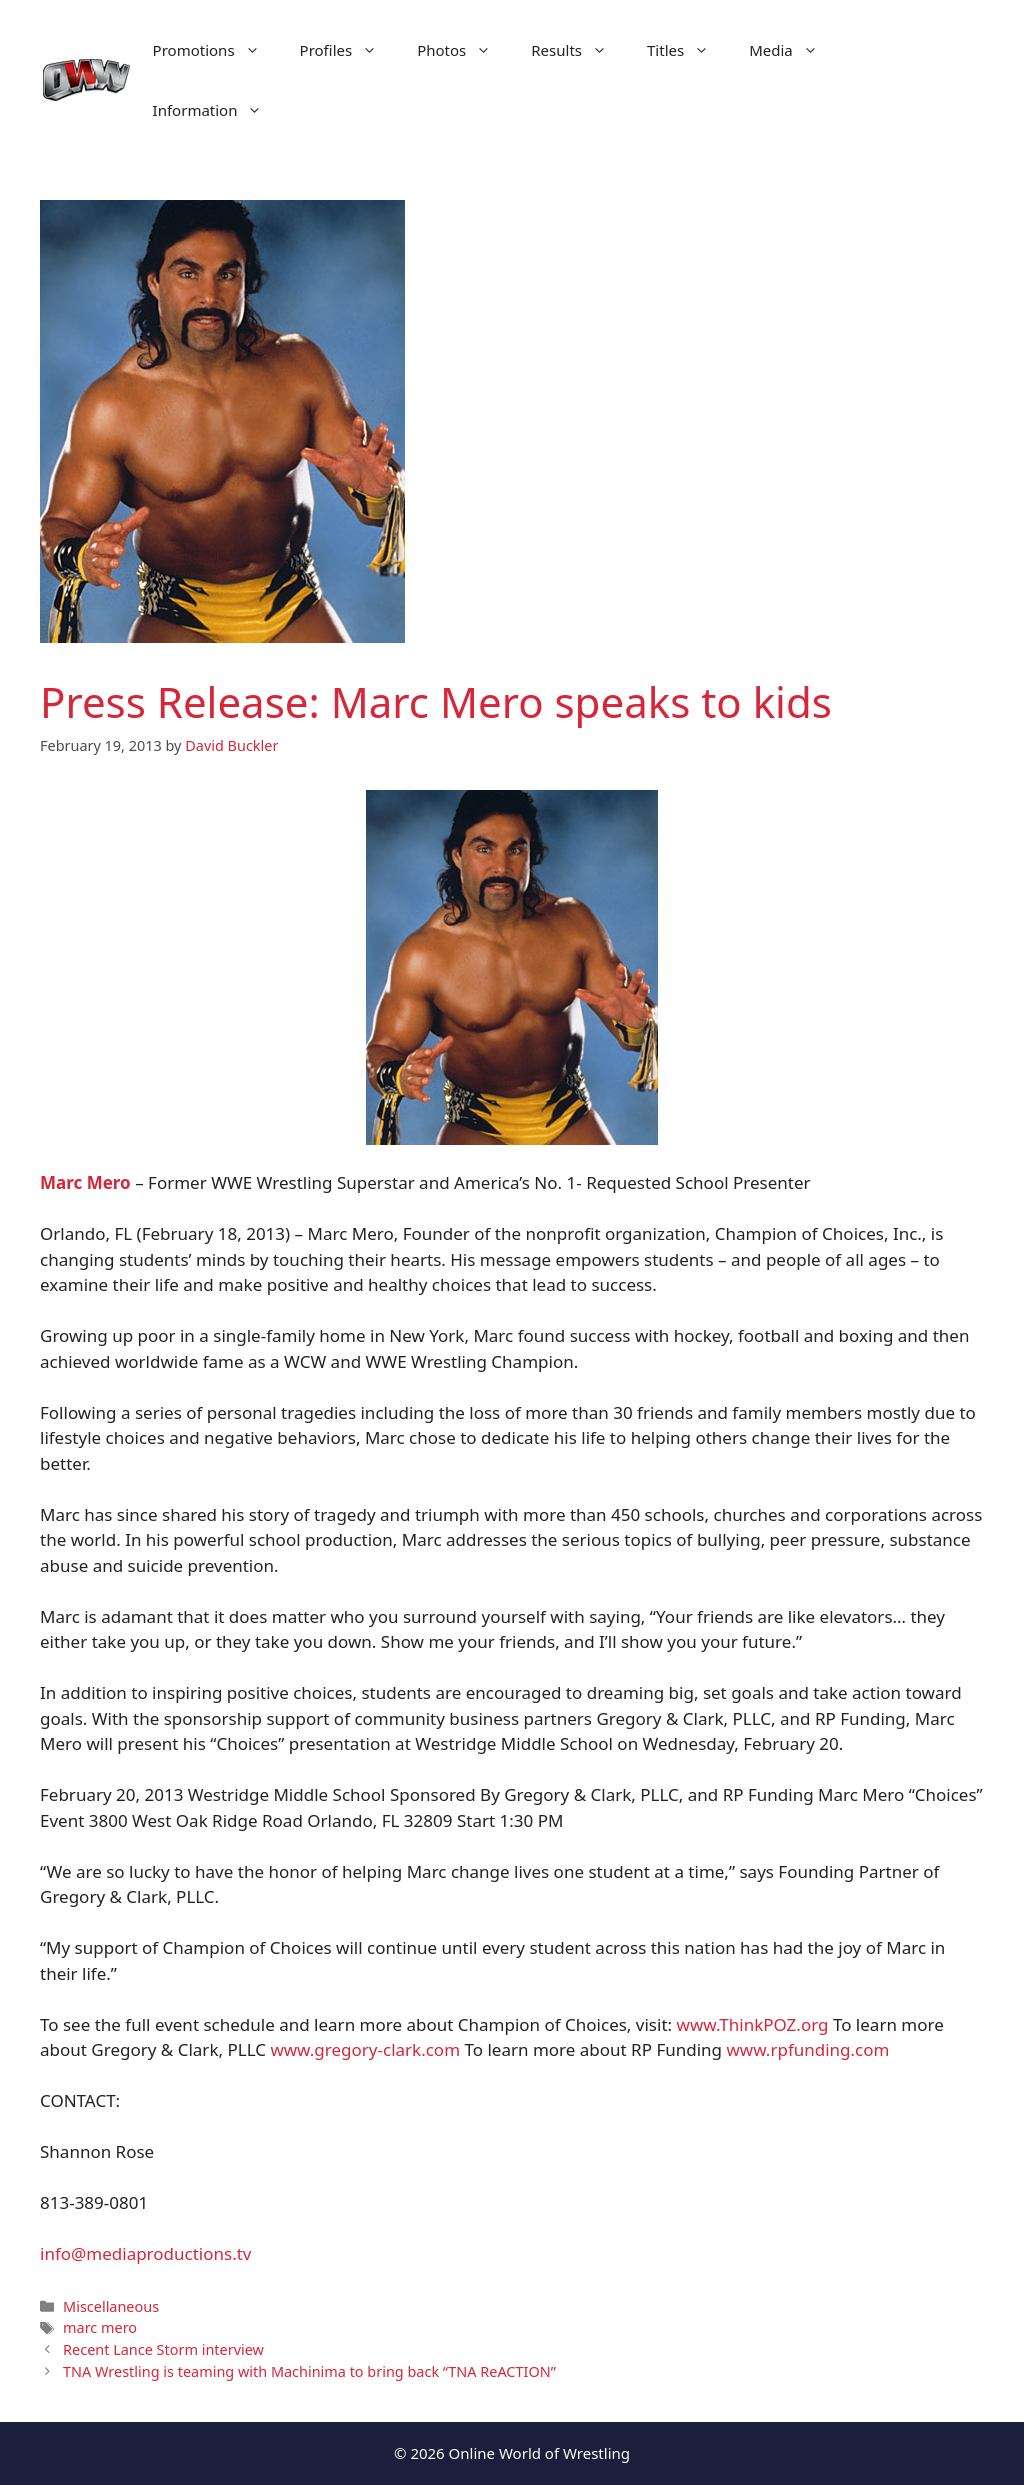 The width and height of the screenshot is (1024, 2485). I want to click on Titles, so click(688, 50).